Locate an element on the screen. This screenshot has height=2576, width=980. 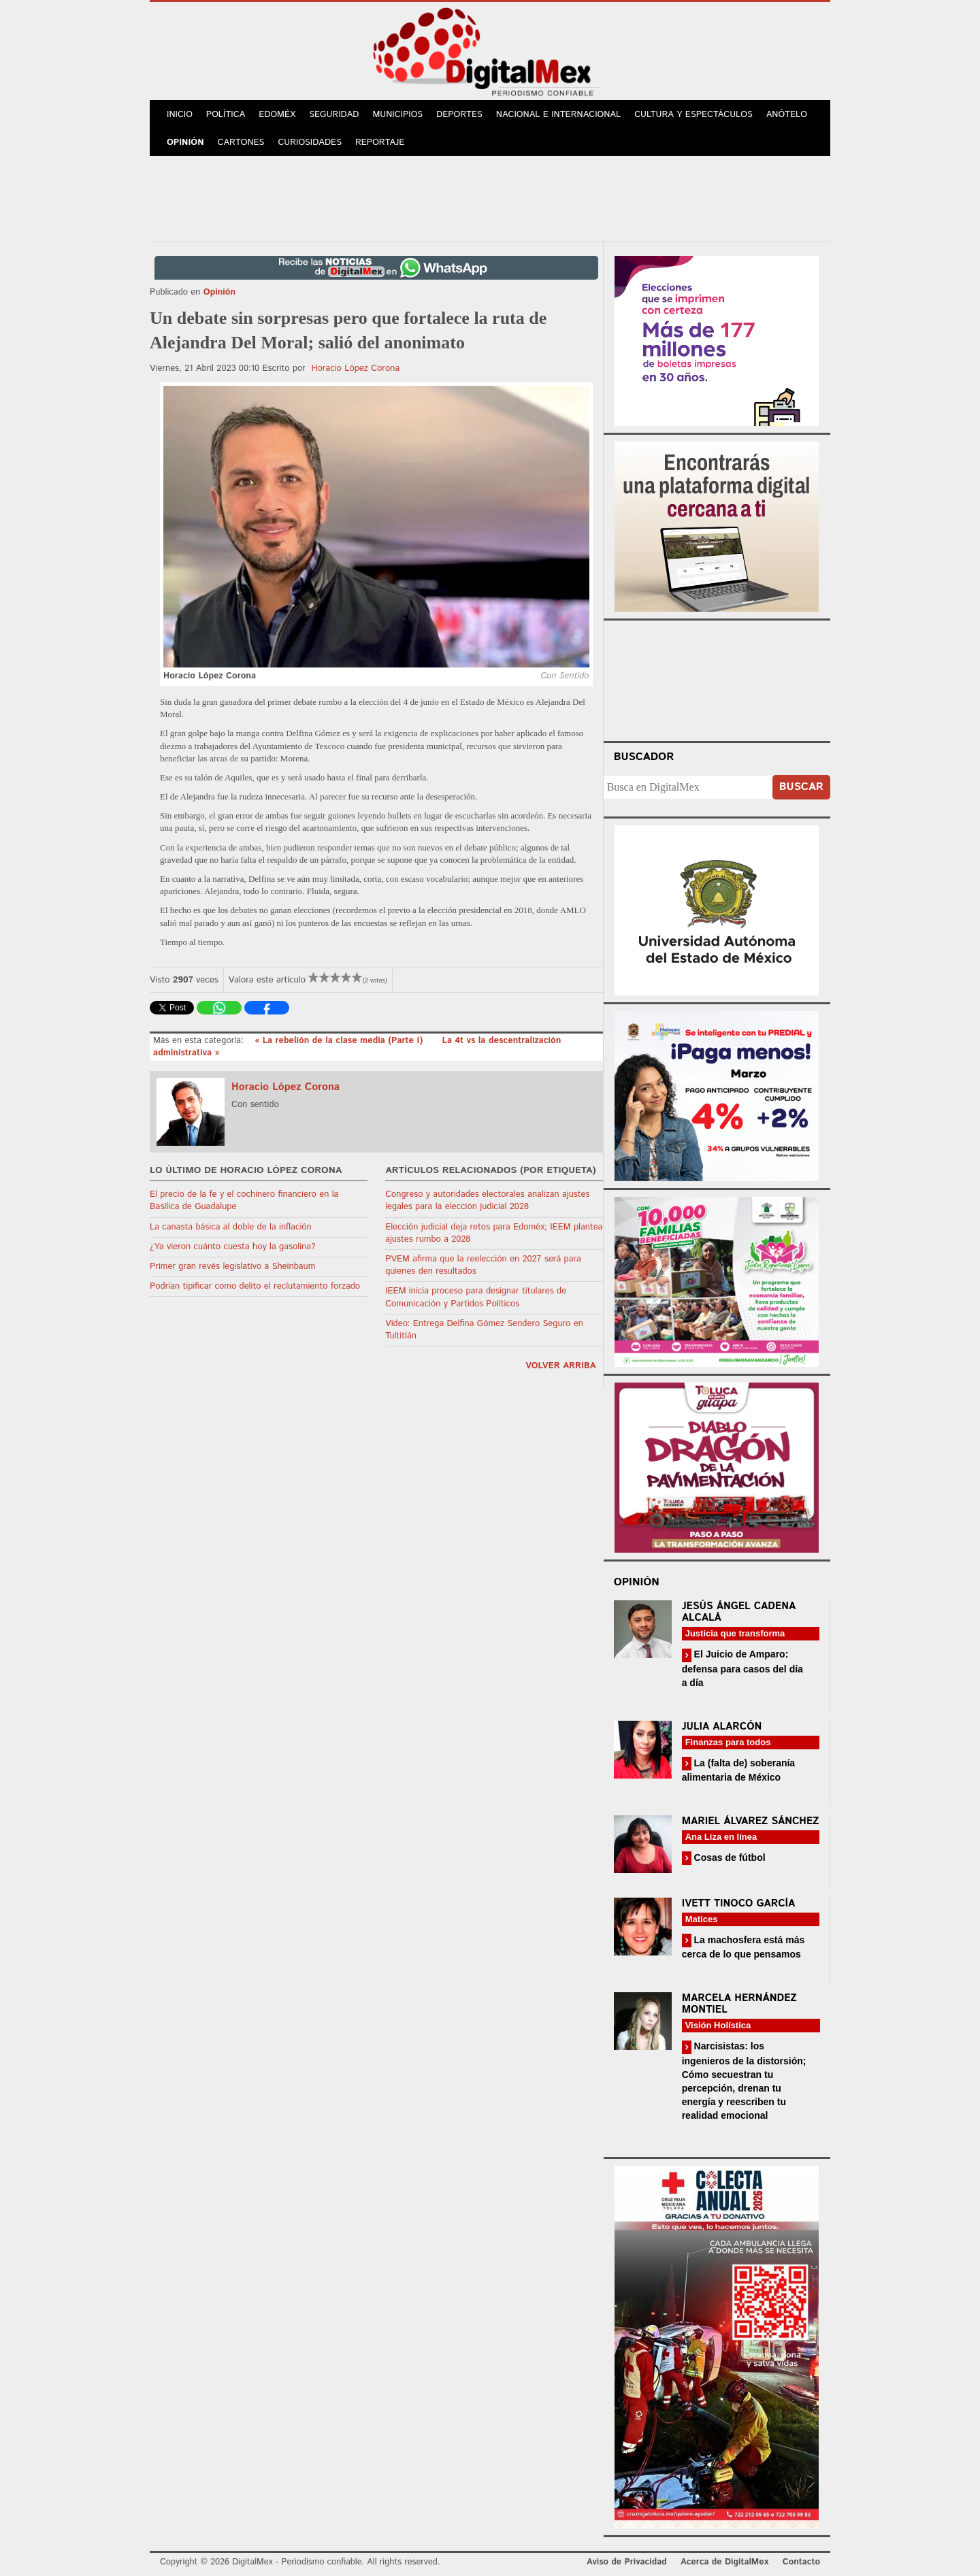
Deportes is located at coordinates (459, 114).